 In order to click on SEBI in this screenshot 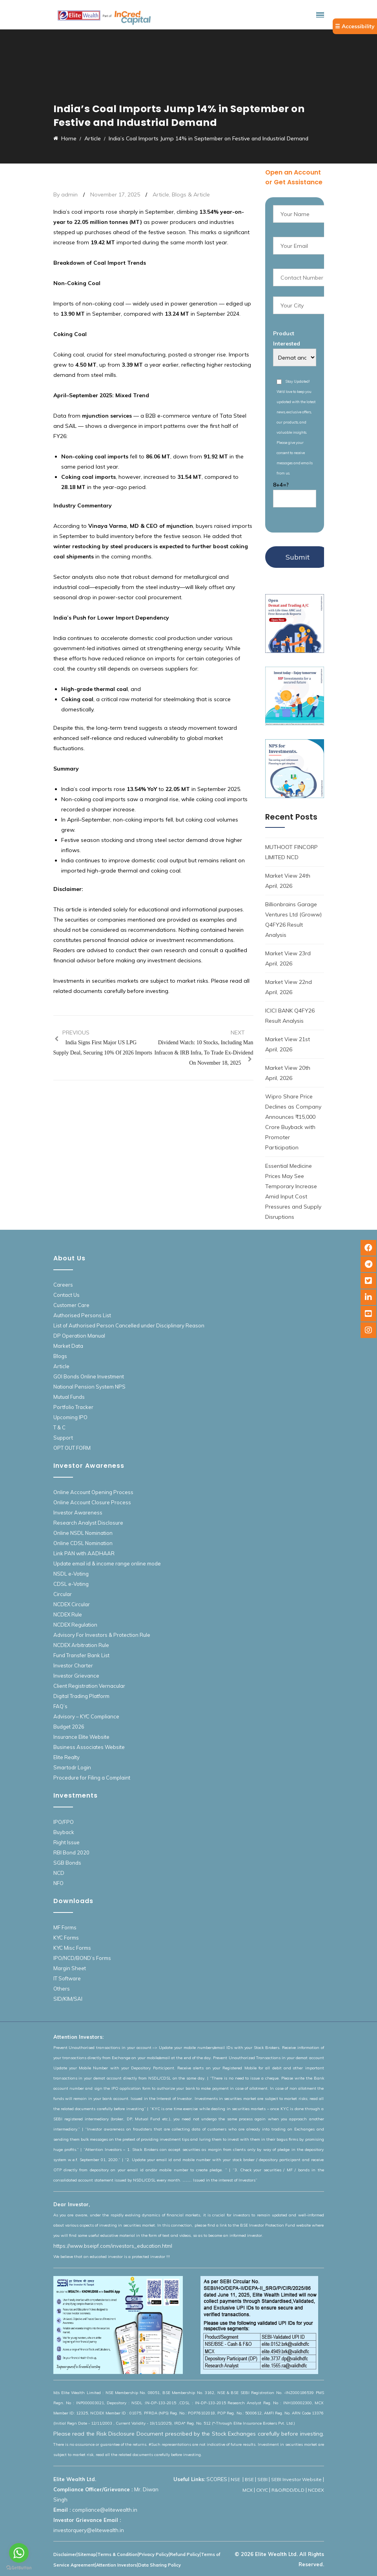, I will do `click(262, 2479)`.